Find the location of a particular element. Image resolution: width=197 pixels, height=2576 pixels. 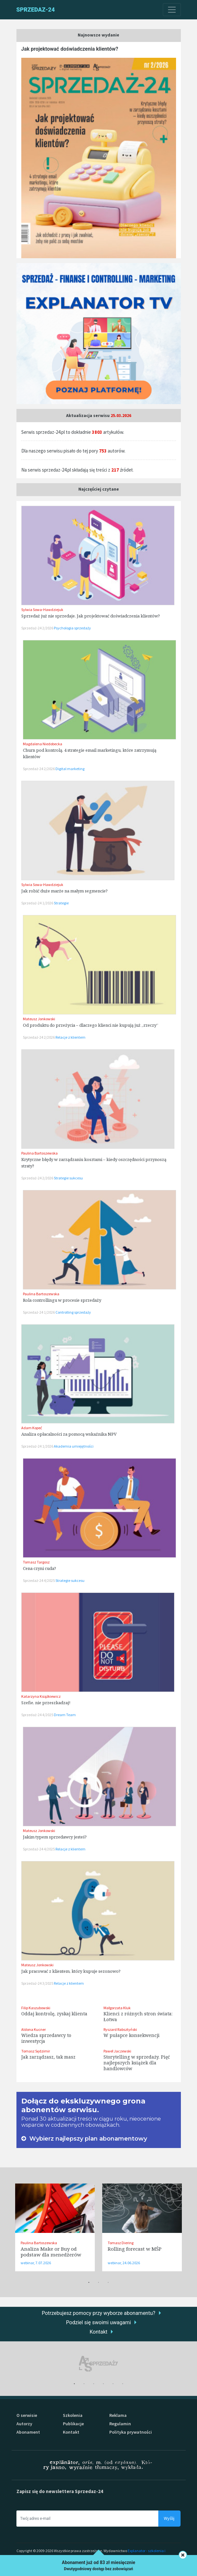

Paweł Jaczewski is located at coordinates (117, 2051).